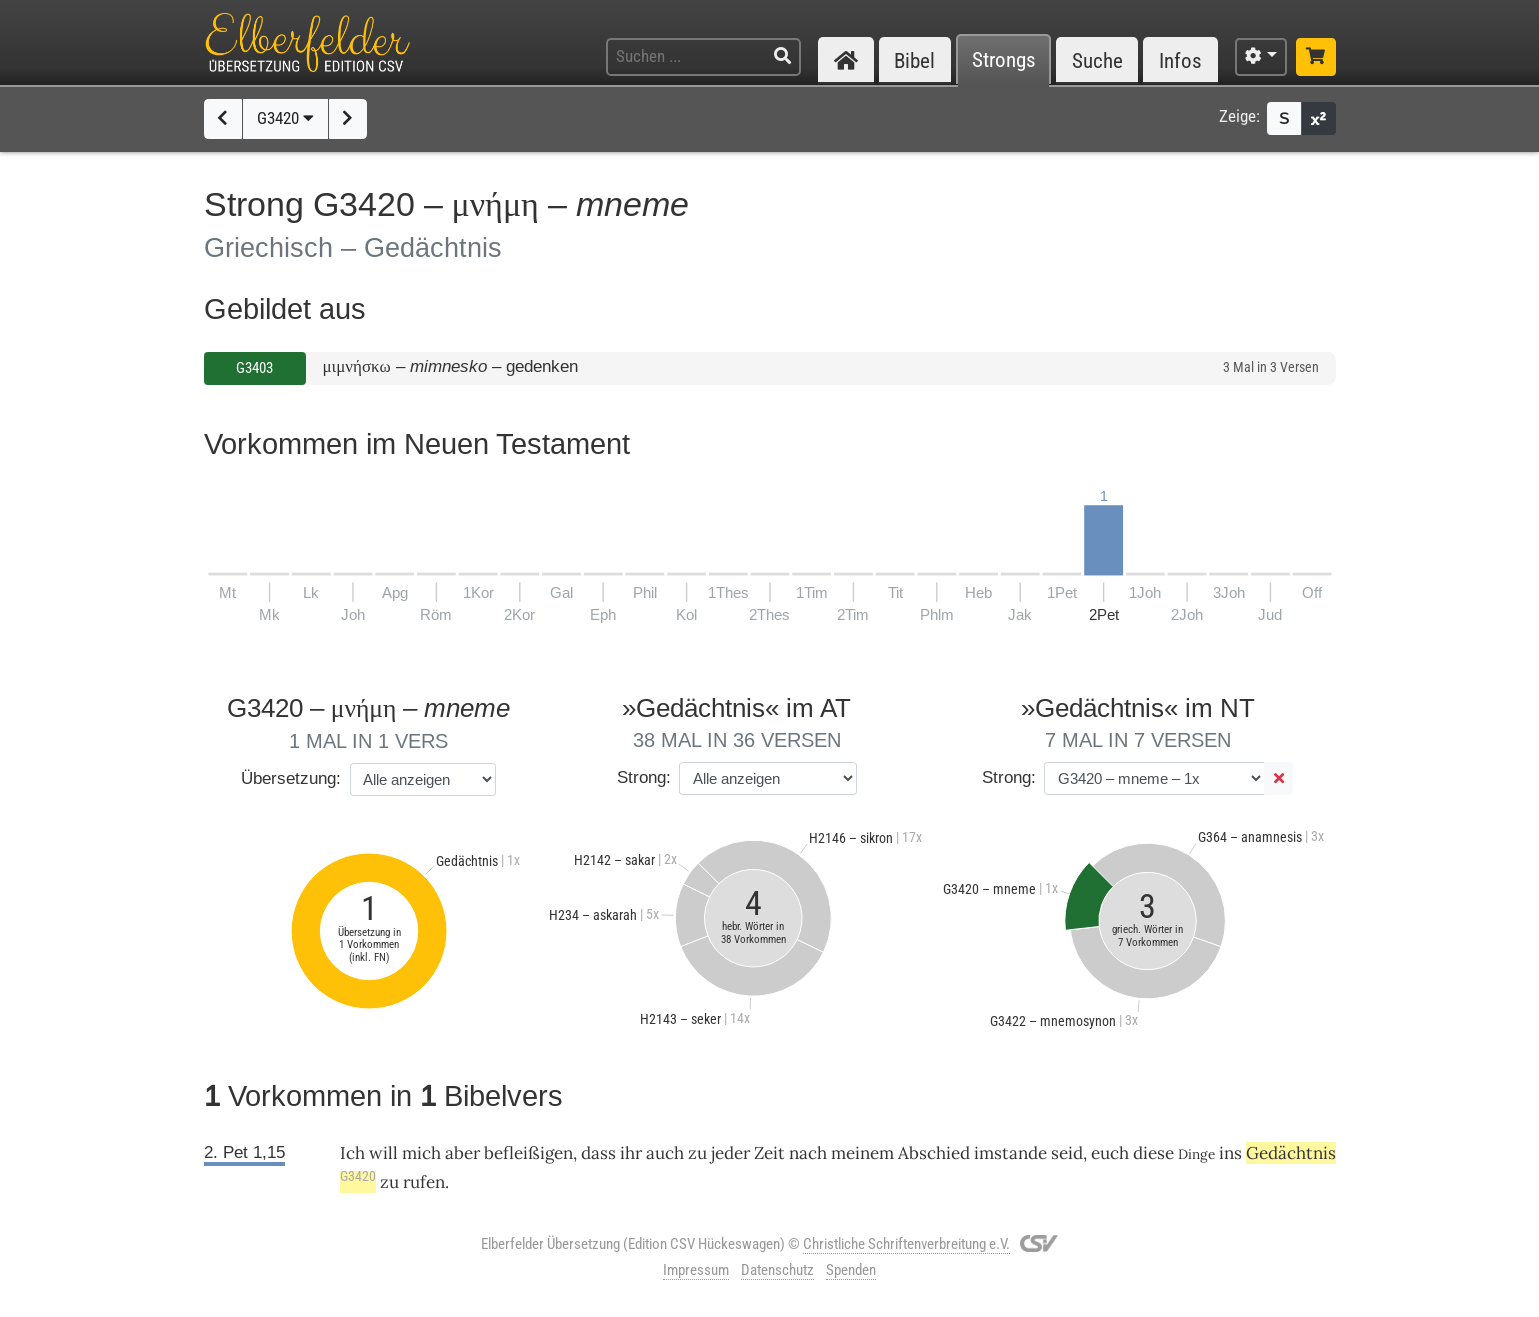  Describe the element at coordinates (1097, 60) in the screenshot. I see `Suche` at that location.